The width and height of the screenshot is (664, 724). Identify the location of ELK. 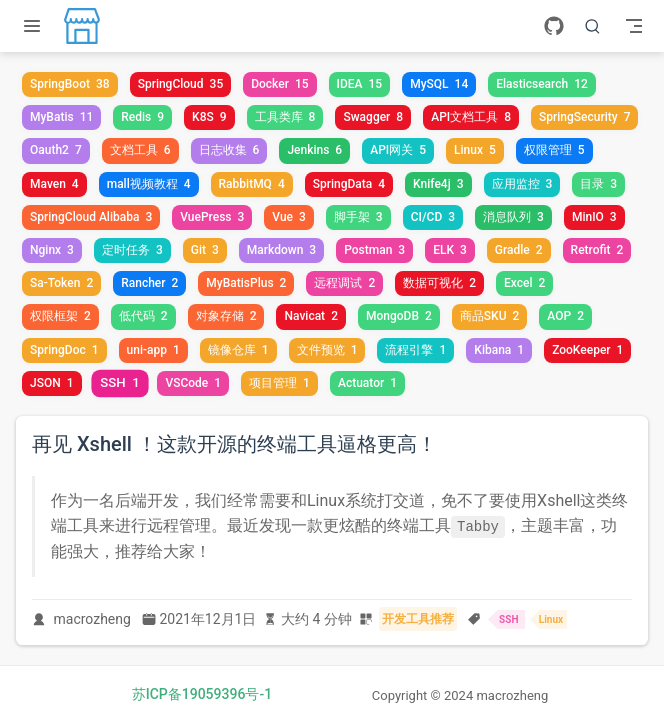
(450, 250).